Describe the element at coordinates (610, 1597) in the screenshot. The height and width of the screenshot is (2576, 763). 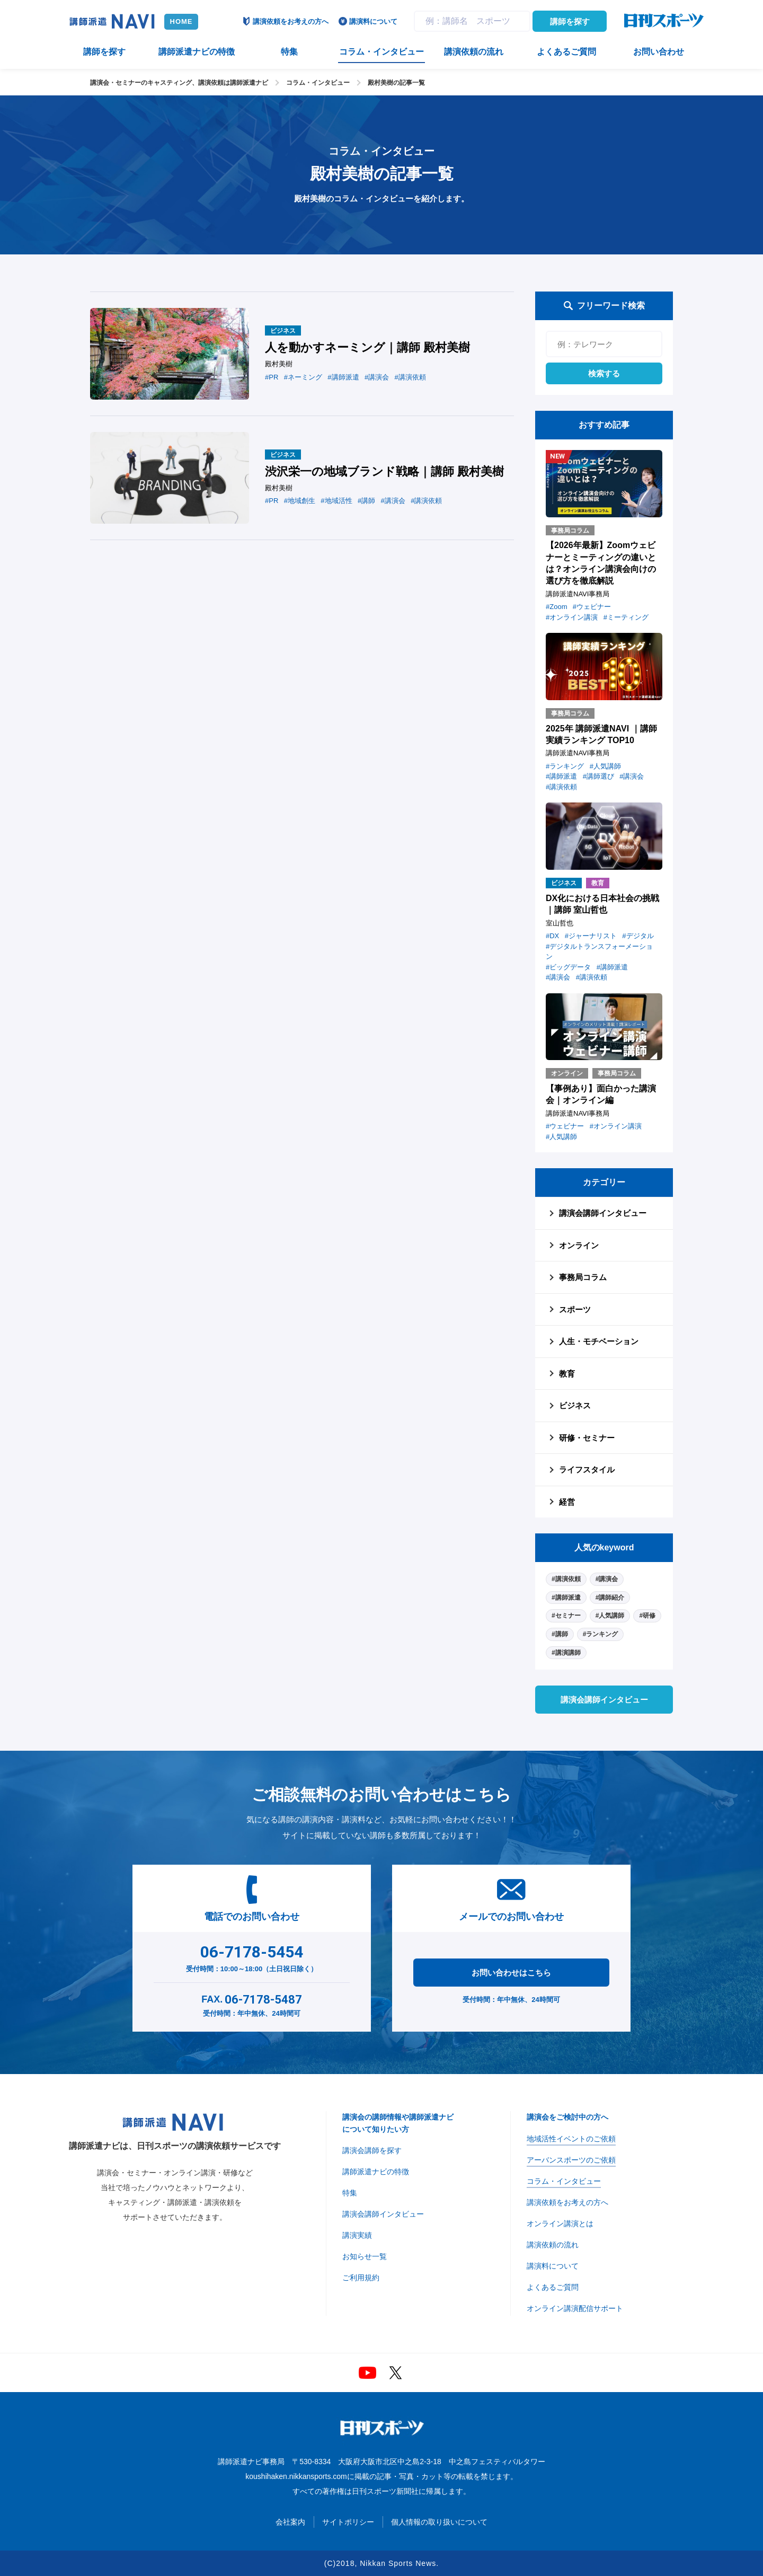
I see `#講師紹介` at that location.